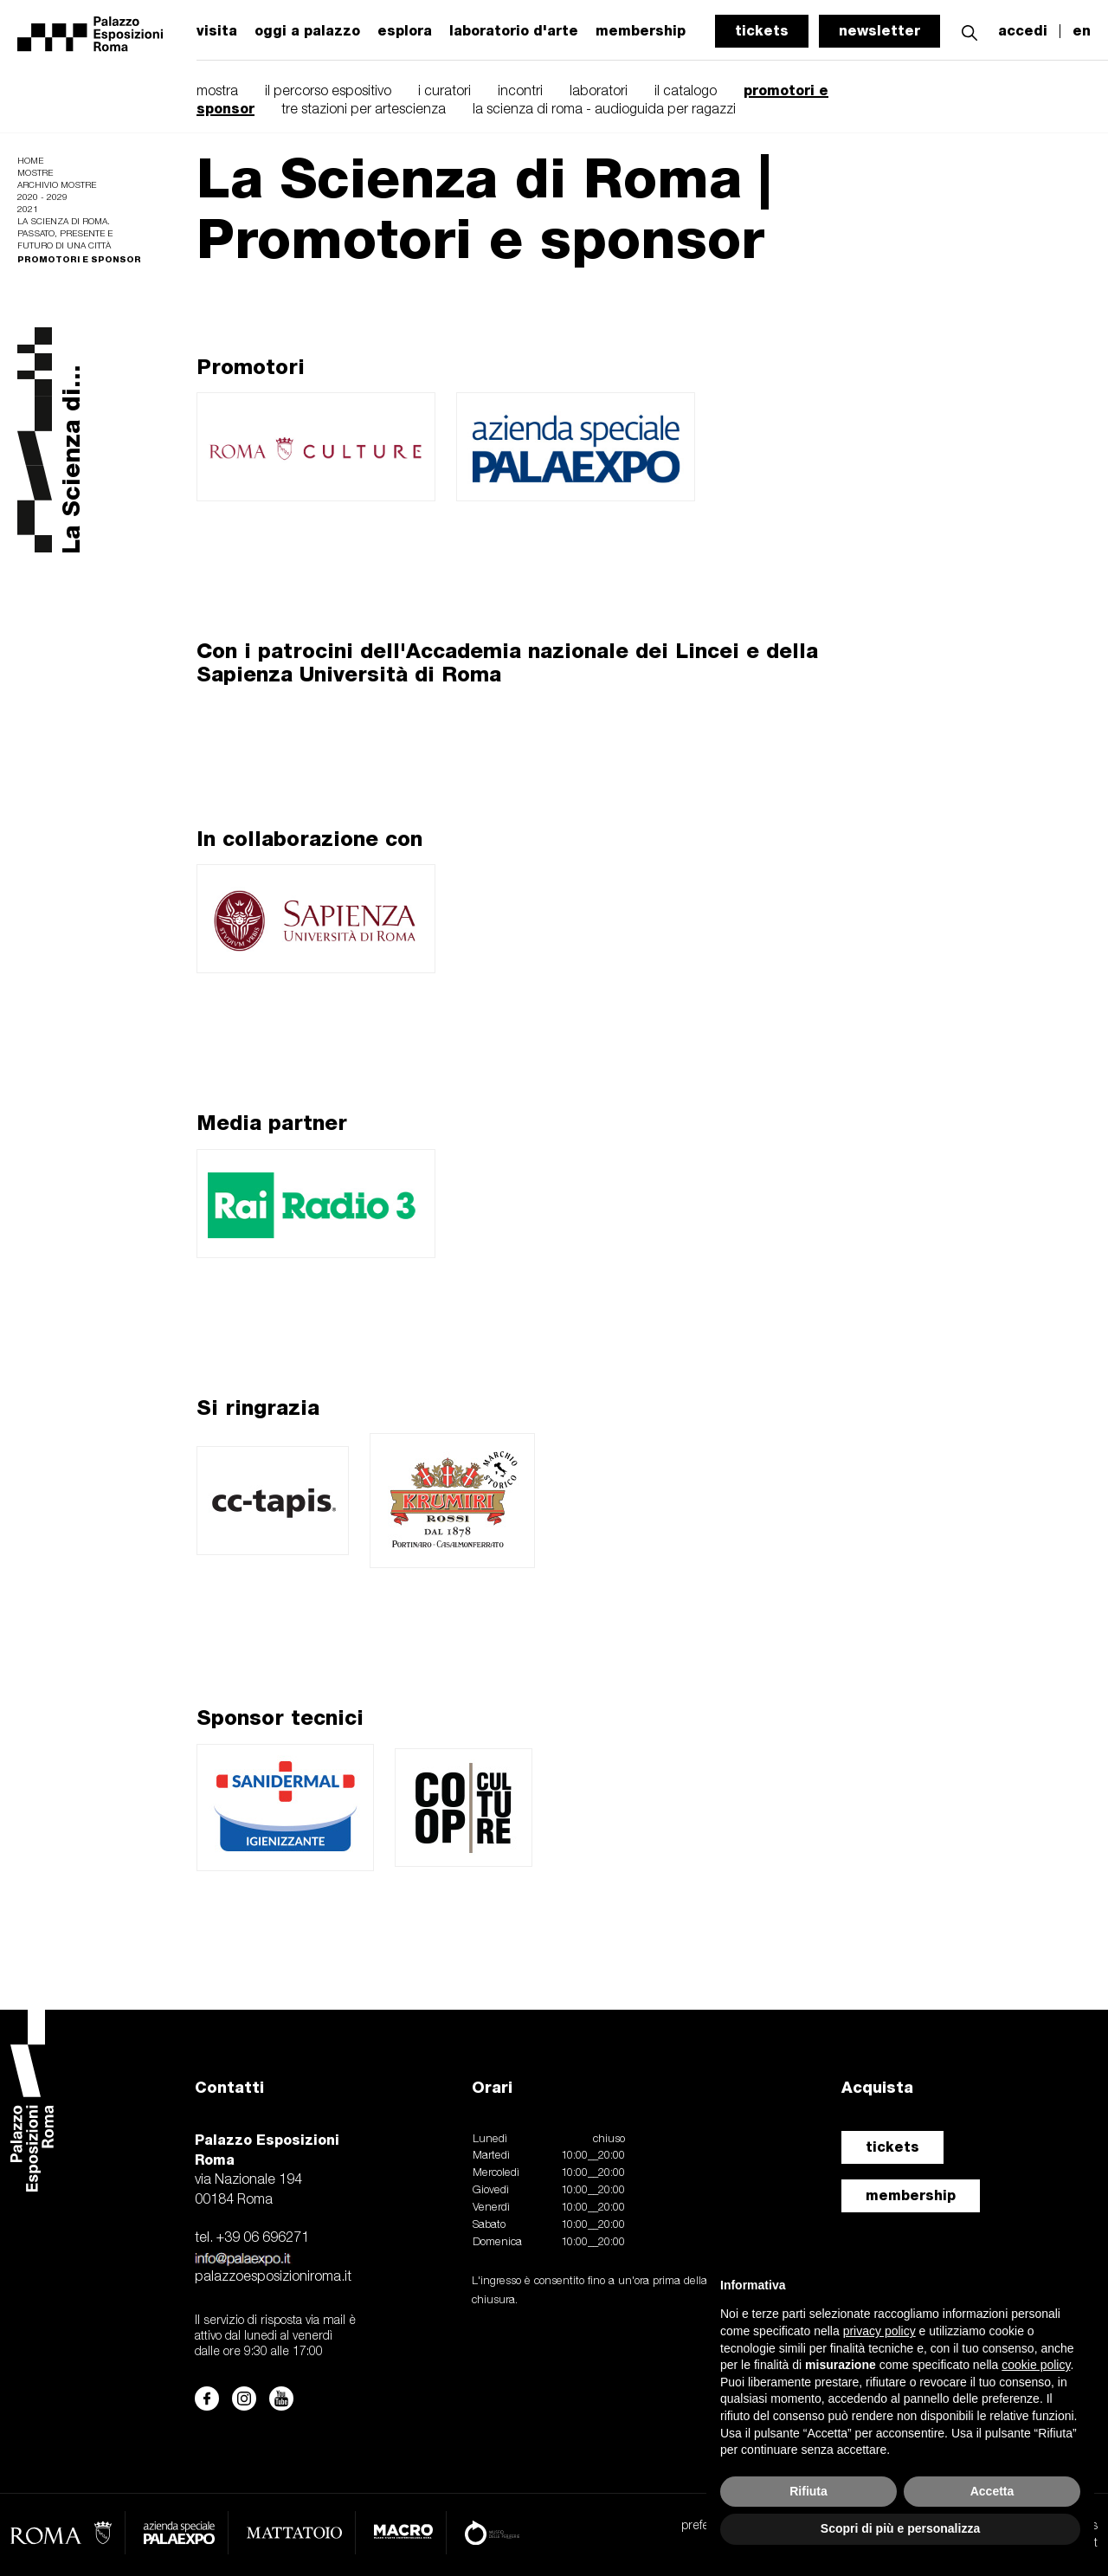  Describe the element at coordinates (992, 2491) in the screenshot. I see `Accetta [button]` at that location.